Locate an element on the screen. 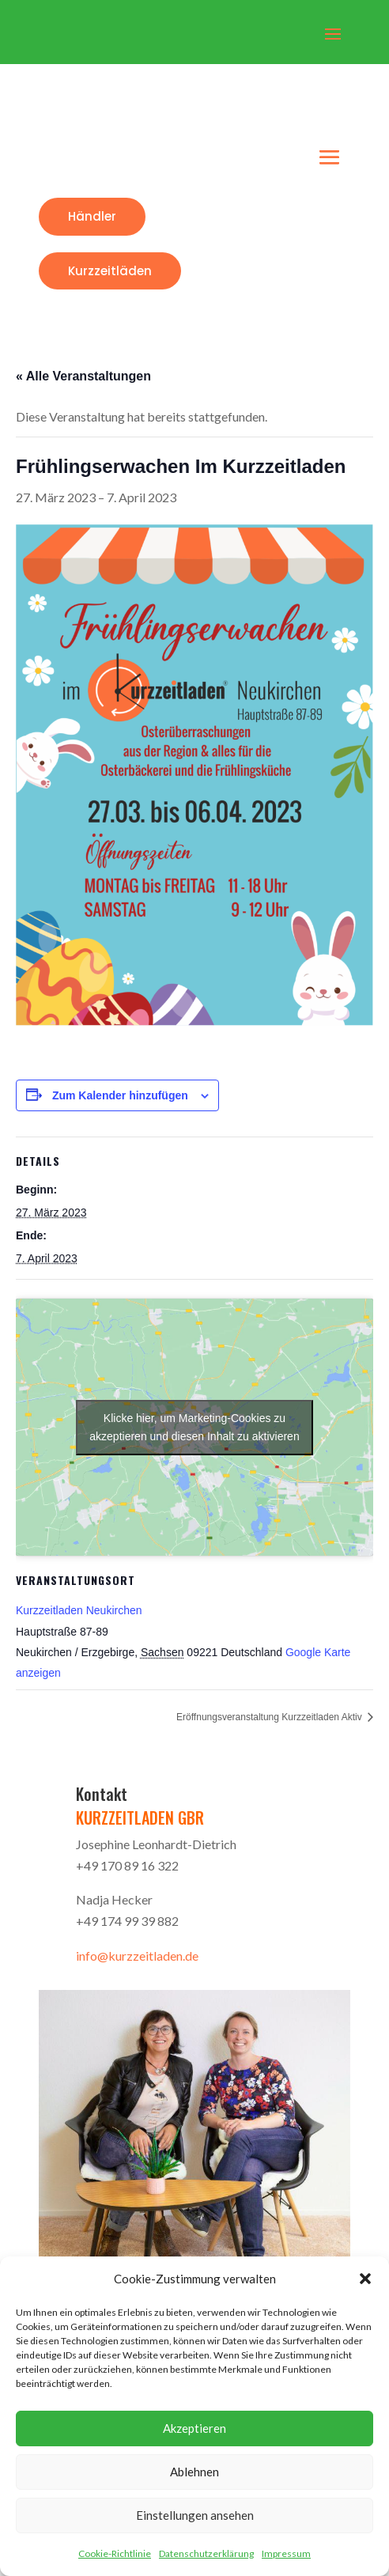 This screenshot has width=389, height=2576. Händler is located at coordinates (92, 216).